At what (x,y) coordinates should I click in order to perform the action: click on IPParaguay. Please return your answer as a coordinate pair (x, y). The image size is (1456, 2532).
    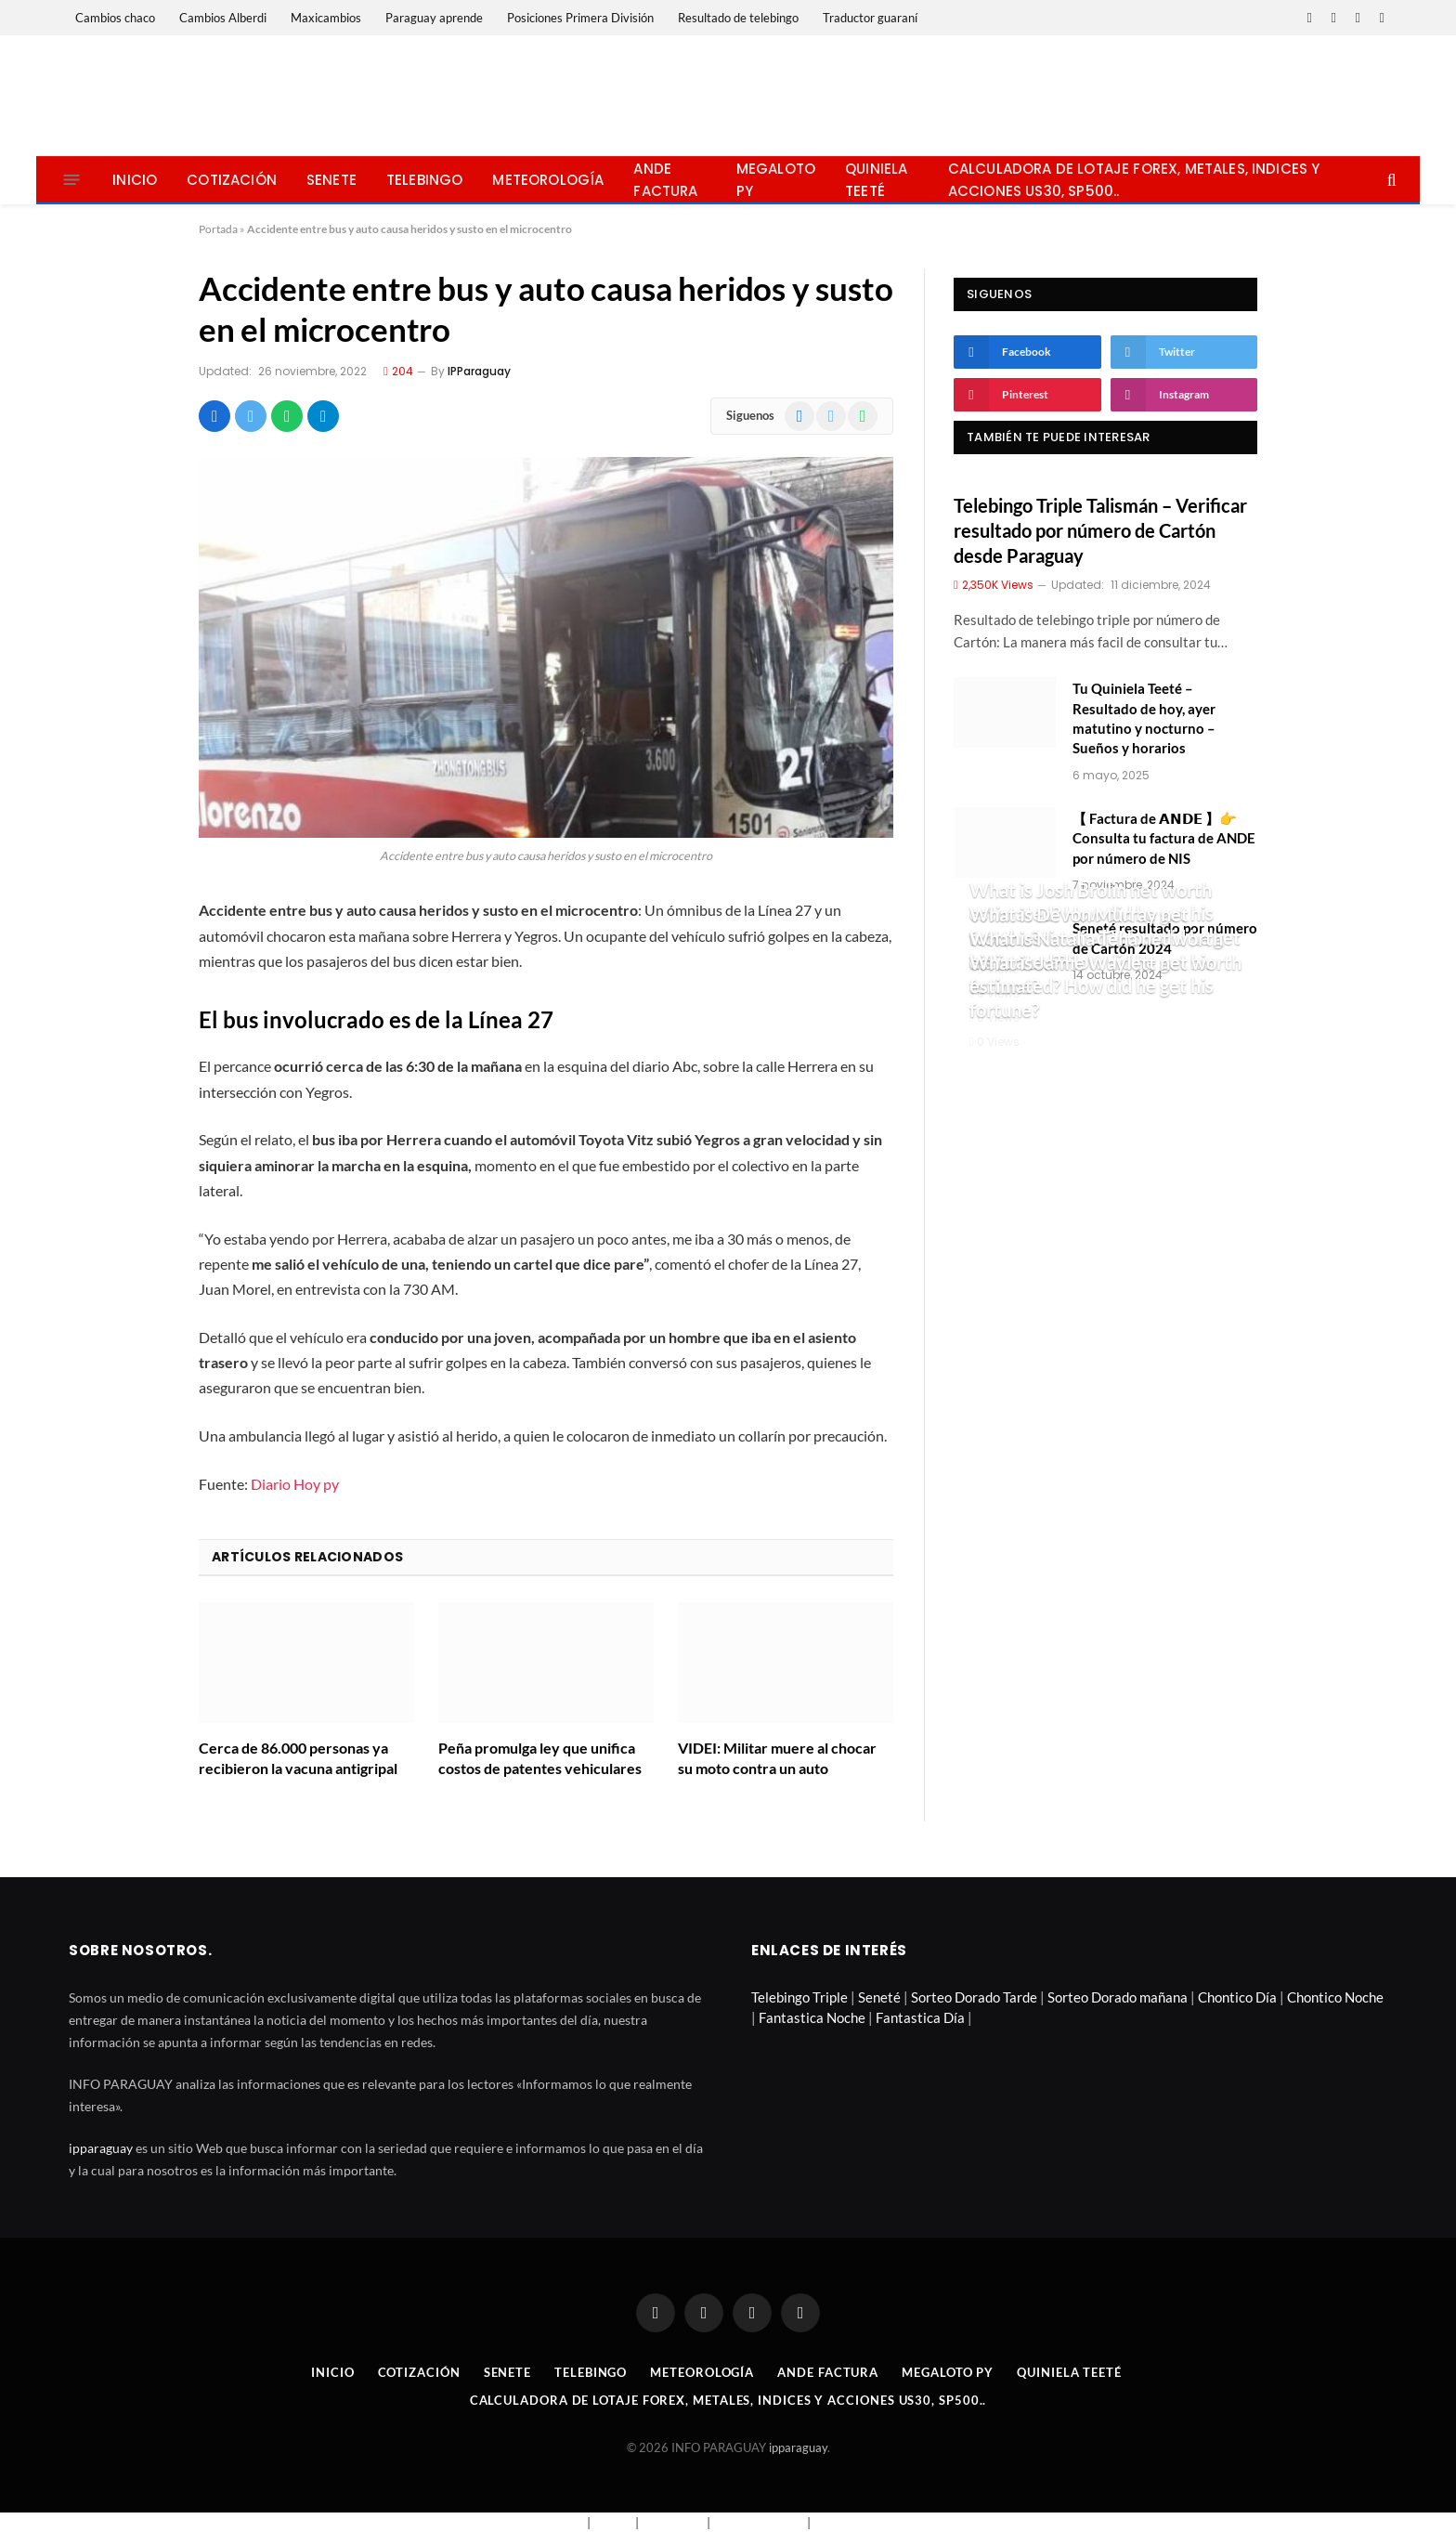
    Looking at the image, I should click on (479, 371).